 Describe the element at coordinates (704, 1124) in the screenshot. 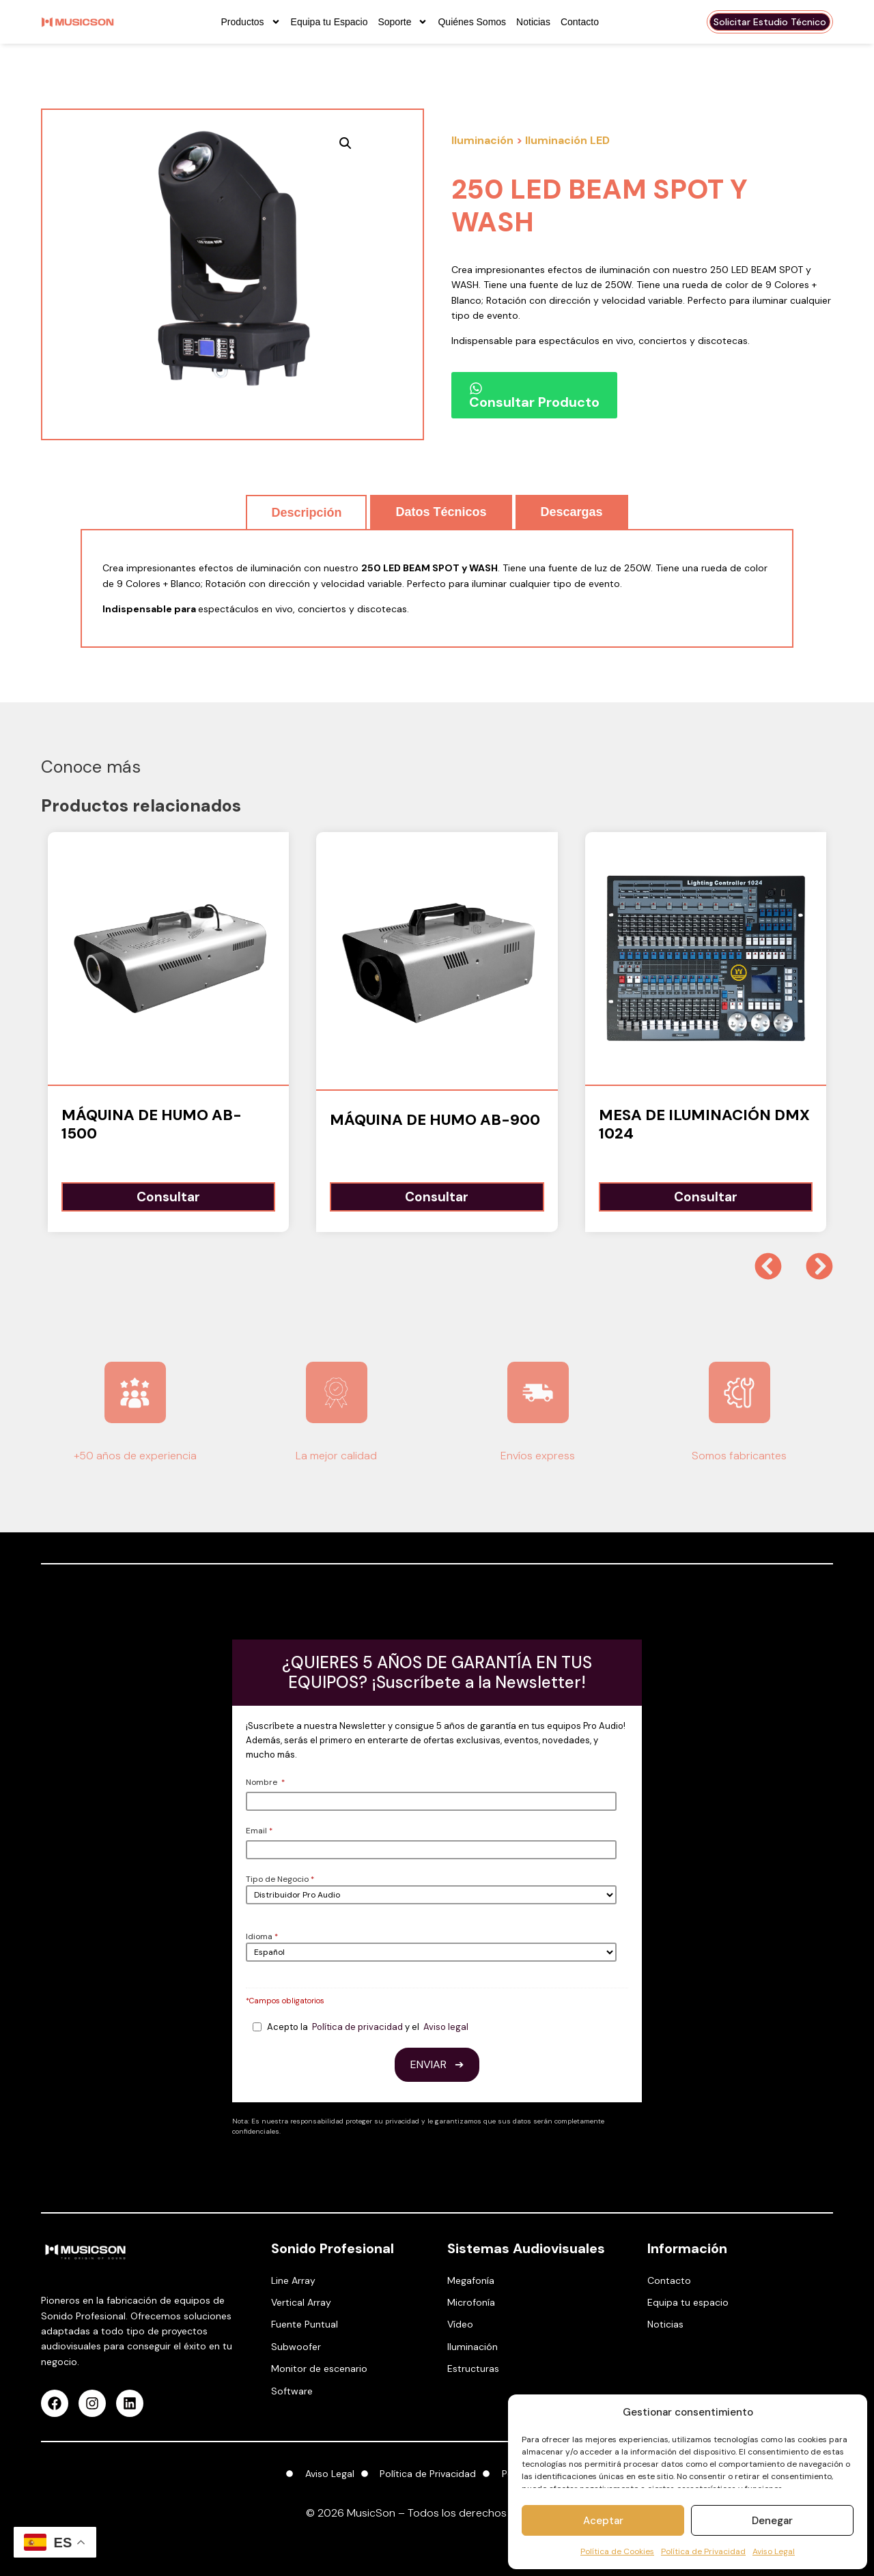

I see `Mesa de Iluminación DMX 1024` at that location.